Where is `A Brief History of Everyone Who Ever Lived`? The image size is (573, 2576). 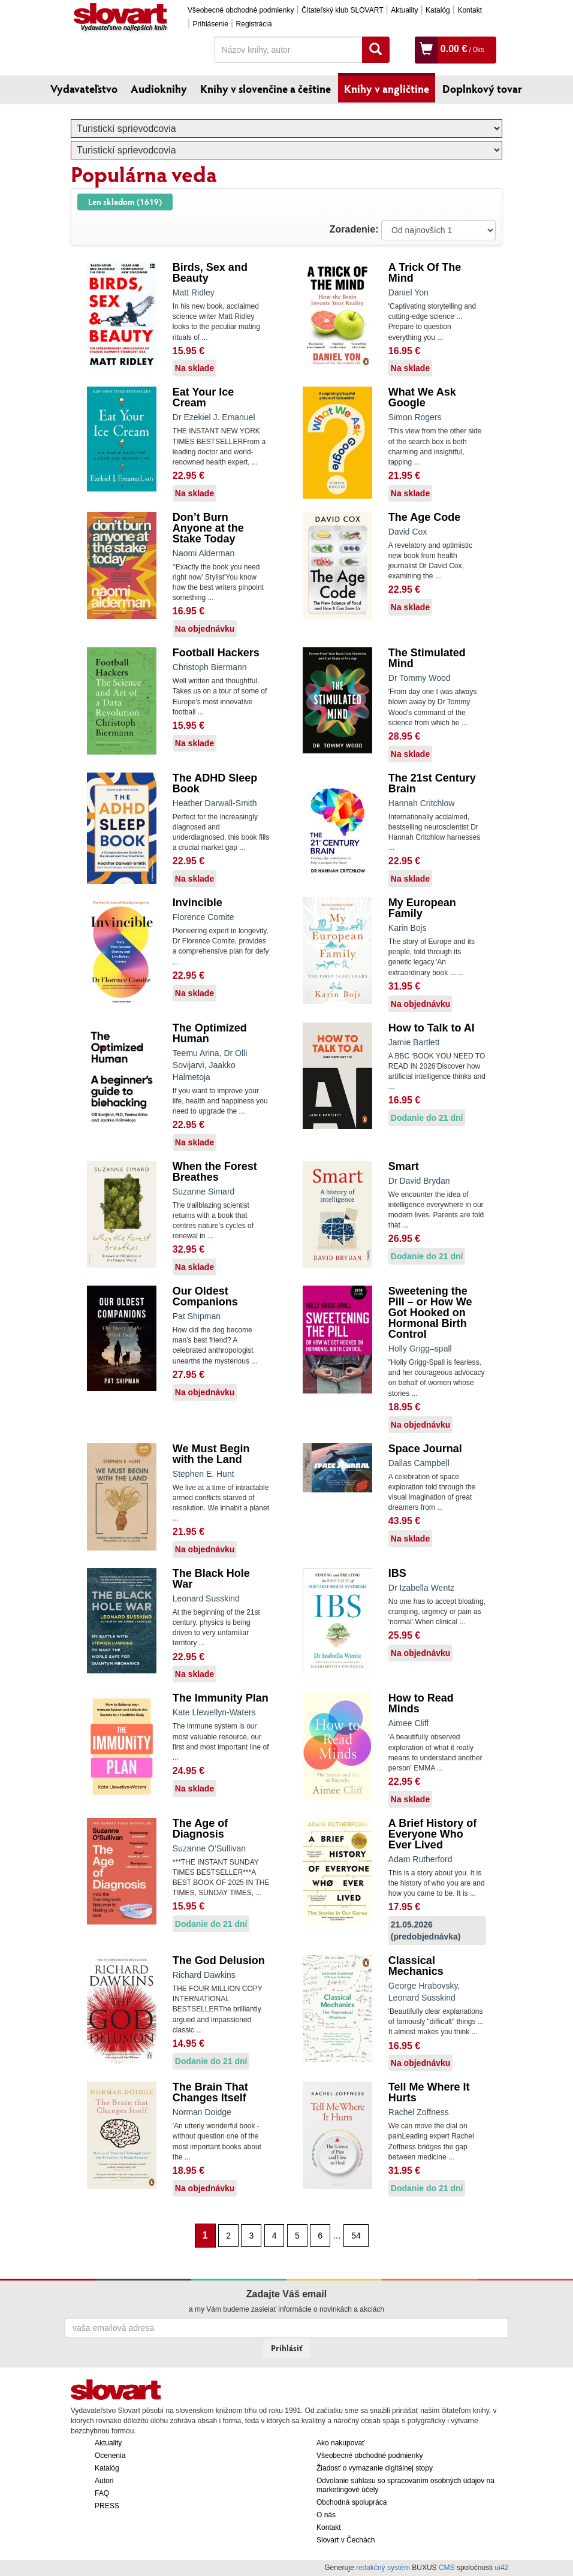 A Brief History of Everyone Who Ever Lived is located at coordinates (432, 1834).